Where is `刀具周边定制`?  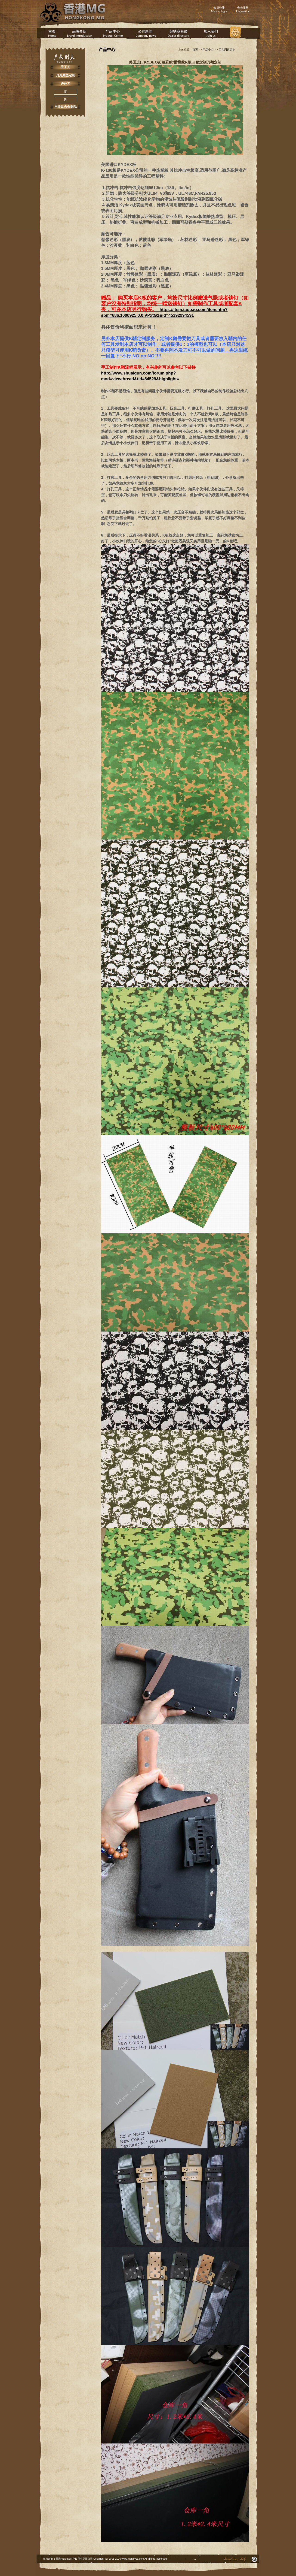
刀具周边定制 is located at coordinates (65, 75).